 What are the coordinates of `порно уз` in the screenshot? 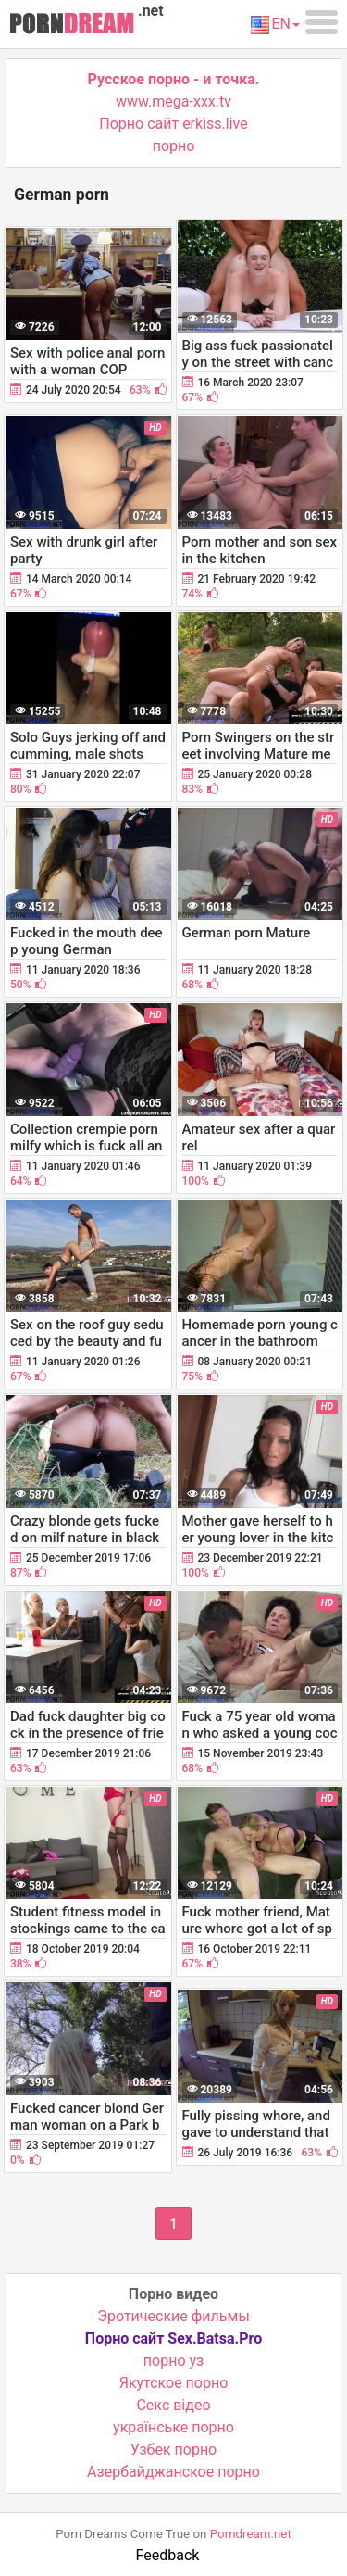 It's located at (173, 2360).